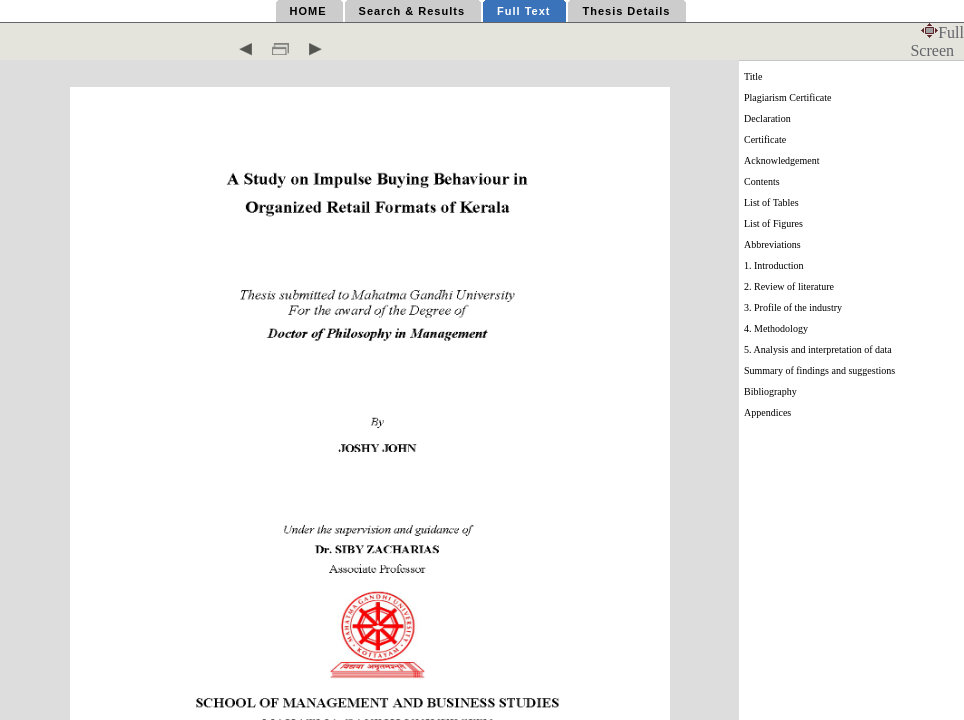  Describe the element at coordinates (789, 286) in the screenshot. I see `2. Review of literature` at that location.